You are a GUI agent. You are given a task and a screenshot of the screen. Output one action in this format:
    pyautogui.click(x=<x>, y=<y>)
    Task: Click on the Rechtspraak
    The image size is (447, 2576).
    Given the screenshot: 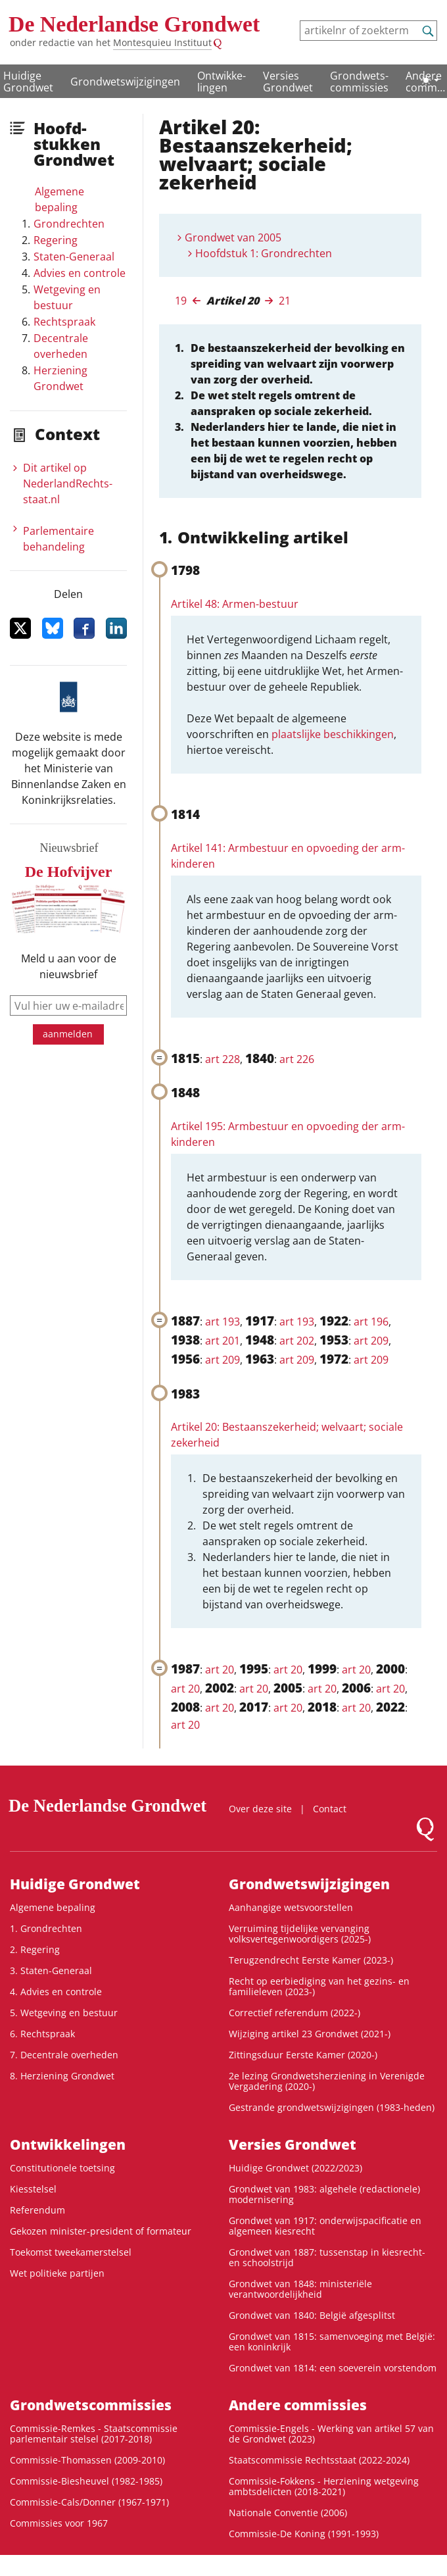 What is the action you would take?
    pyautogui.click(x=64, y=321)
    